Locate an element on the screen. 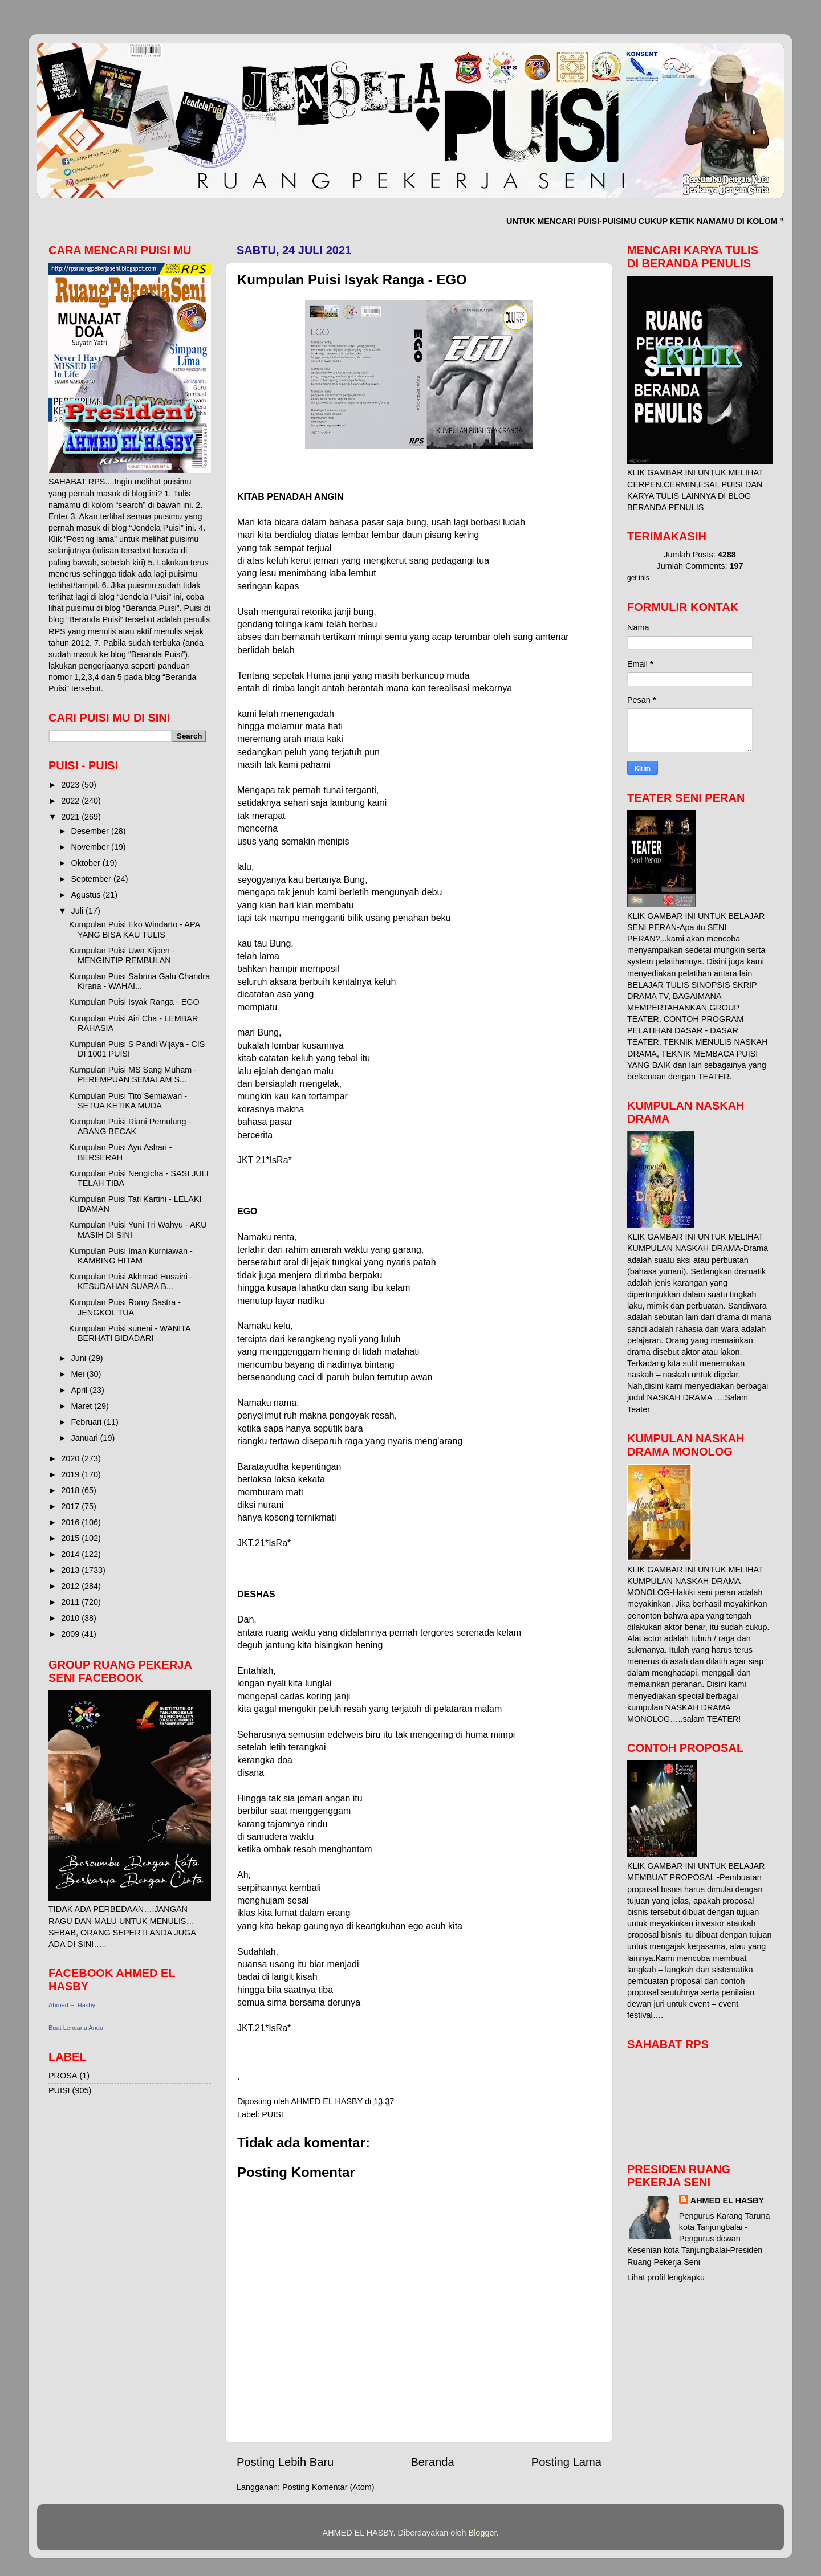 This screenshot has height=2576, width=821. Kumpulan Puisi Eko Windarto - APA YANG BISA KAU TULIS is located at coordinates (134, 929).